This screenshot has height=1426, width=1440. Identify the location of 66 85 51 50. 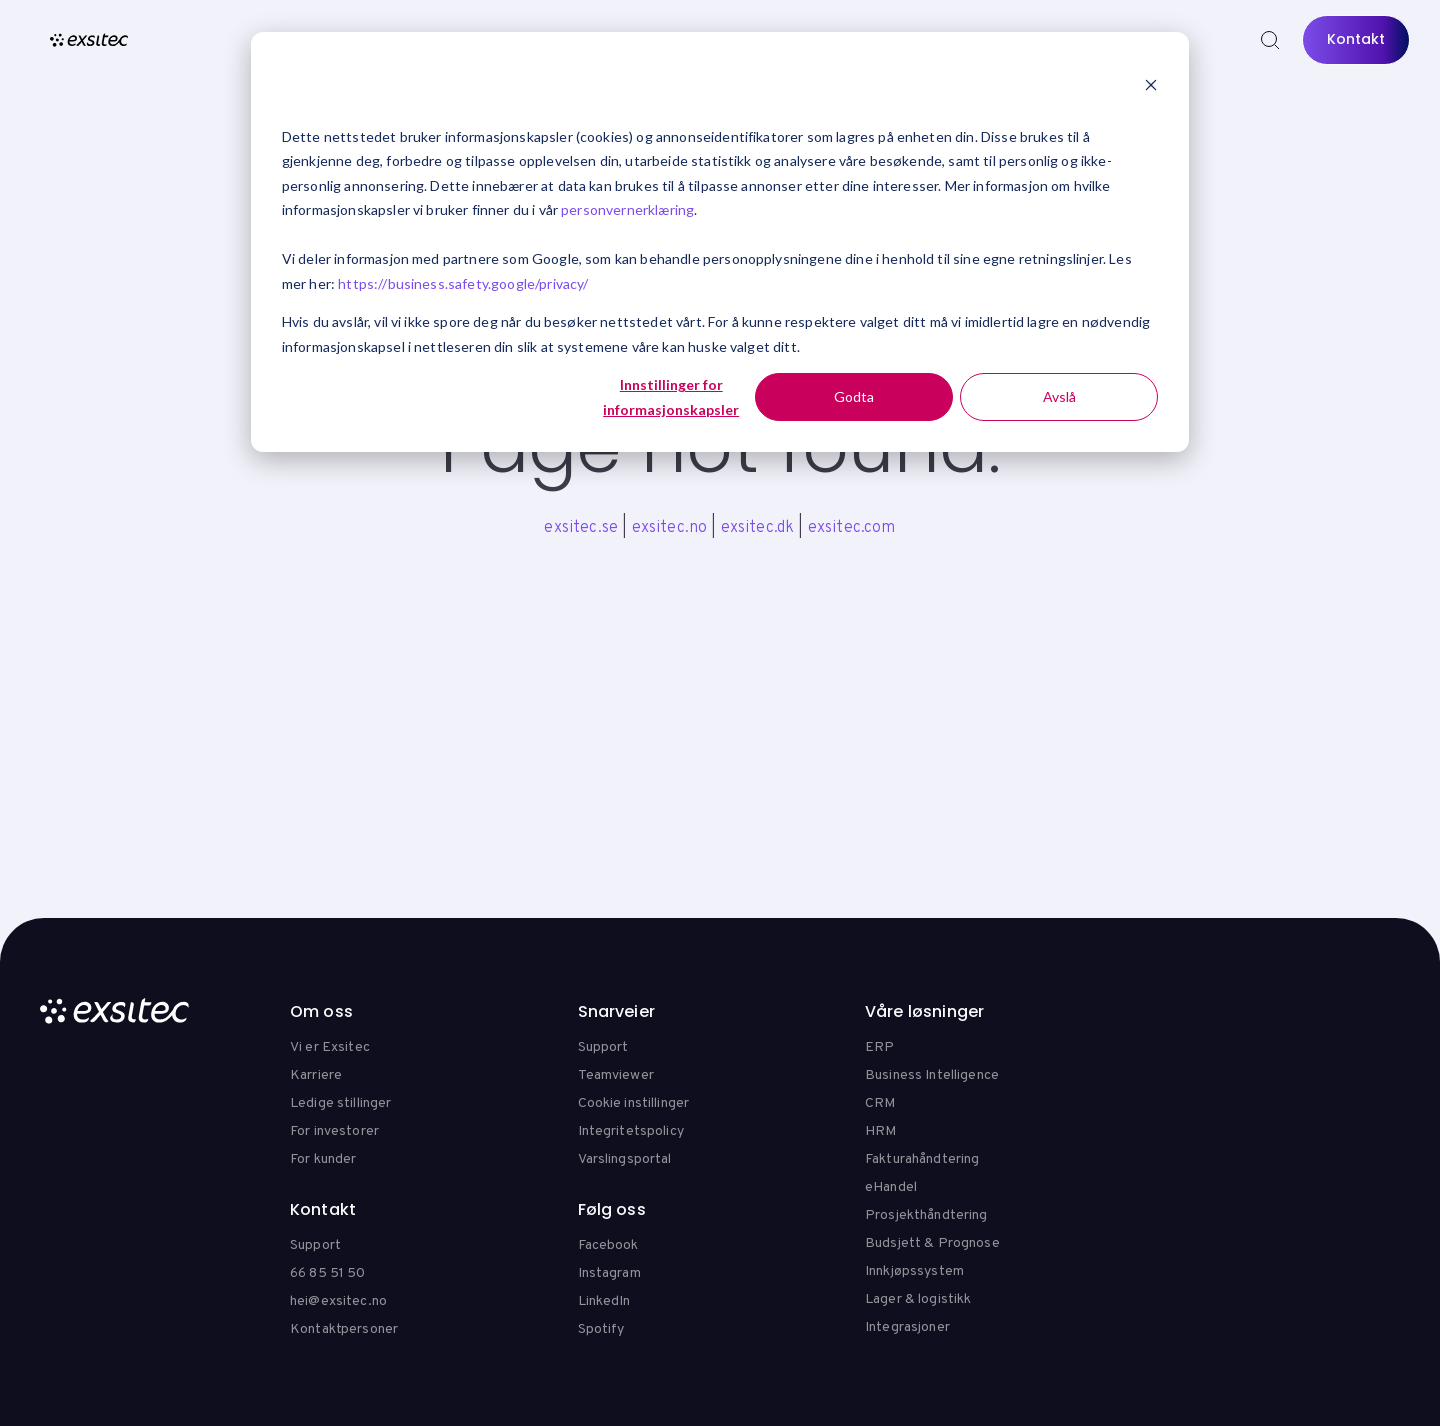
(328, 1273).